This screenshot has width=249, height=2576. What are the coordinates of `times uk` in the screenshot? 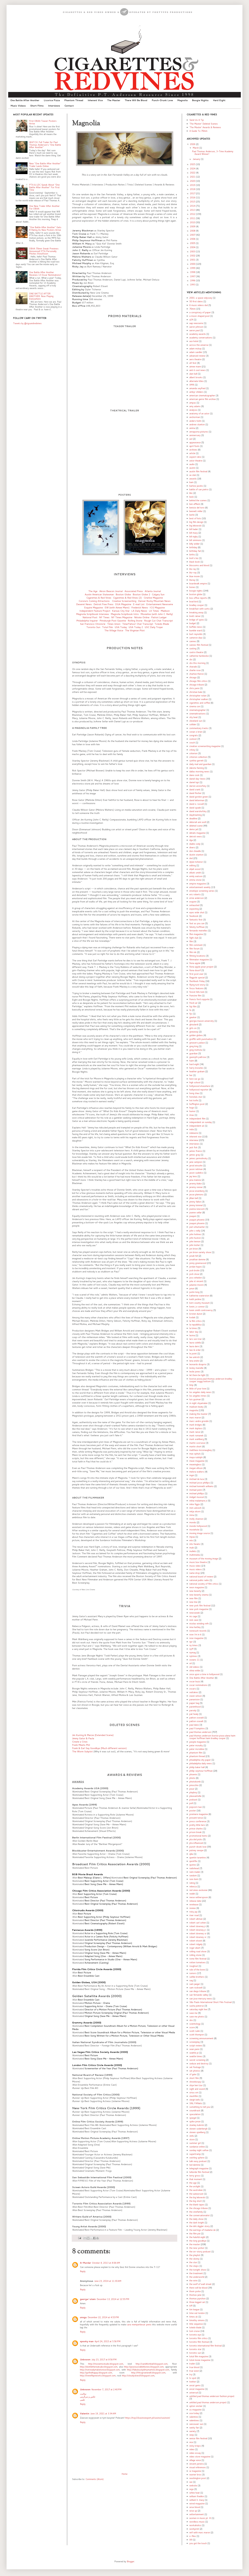 It's located at (193, 2316).